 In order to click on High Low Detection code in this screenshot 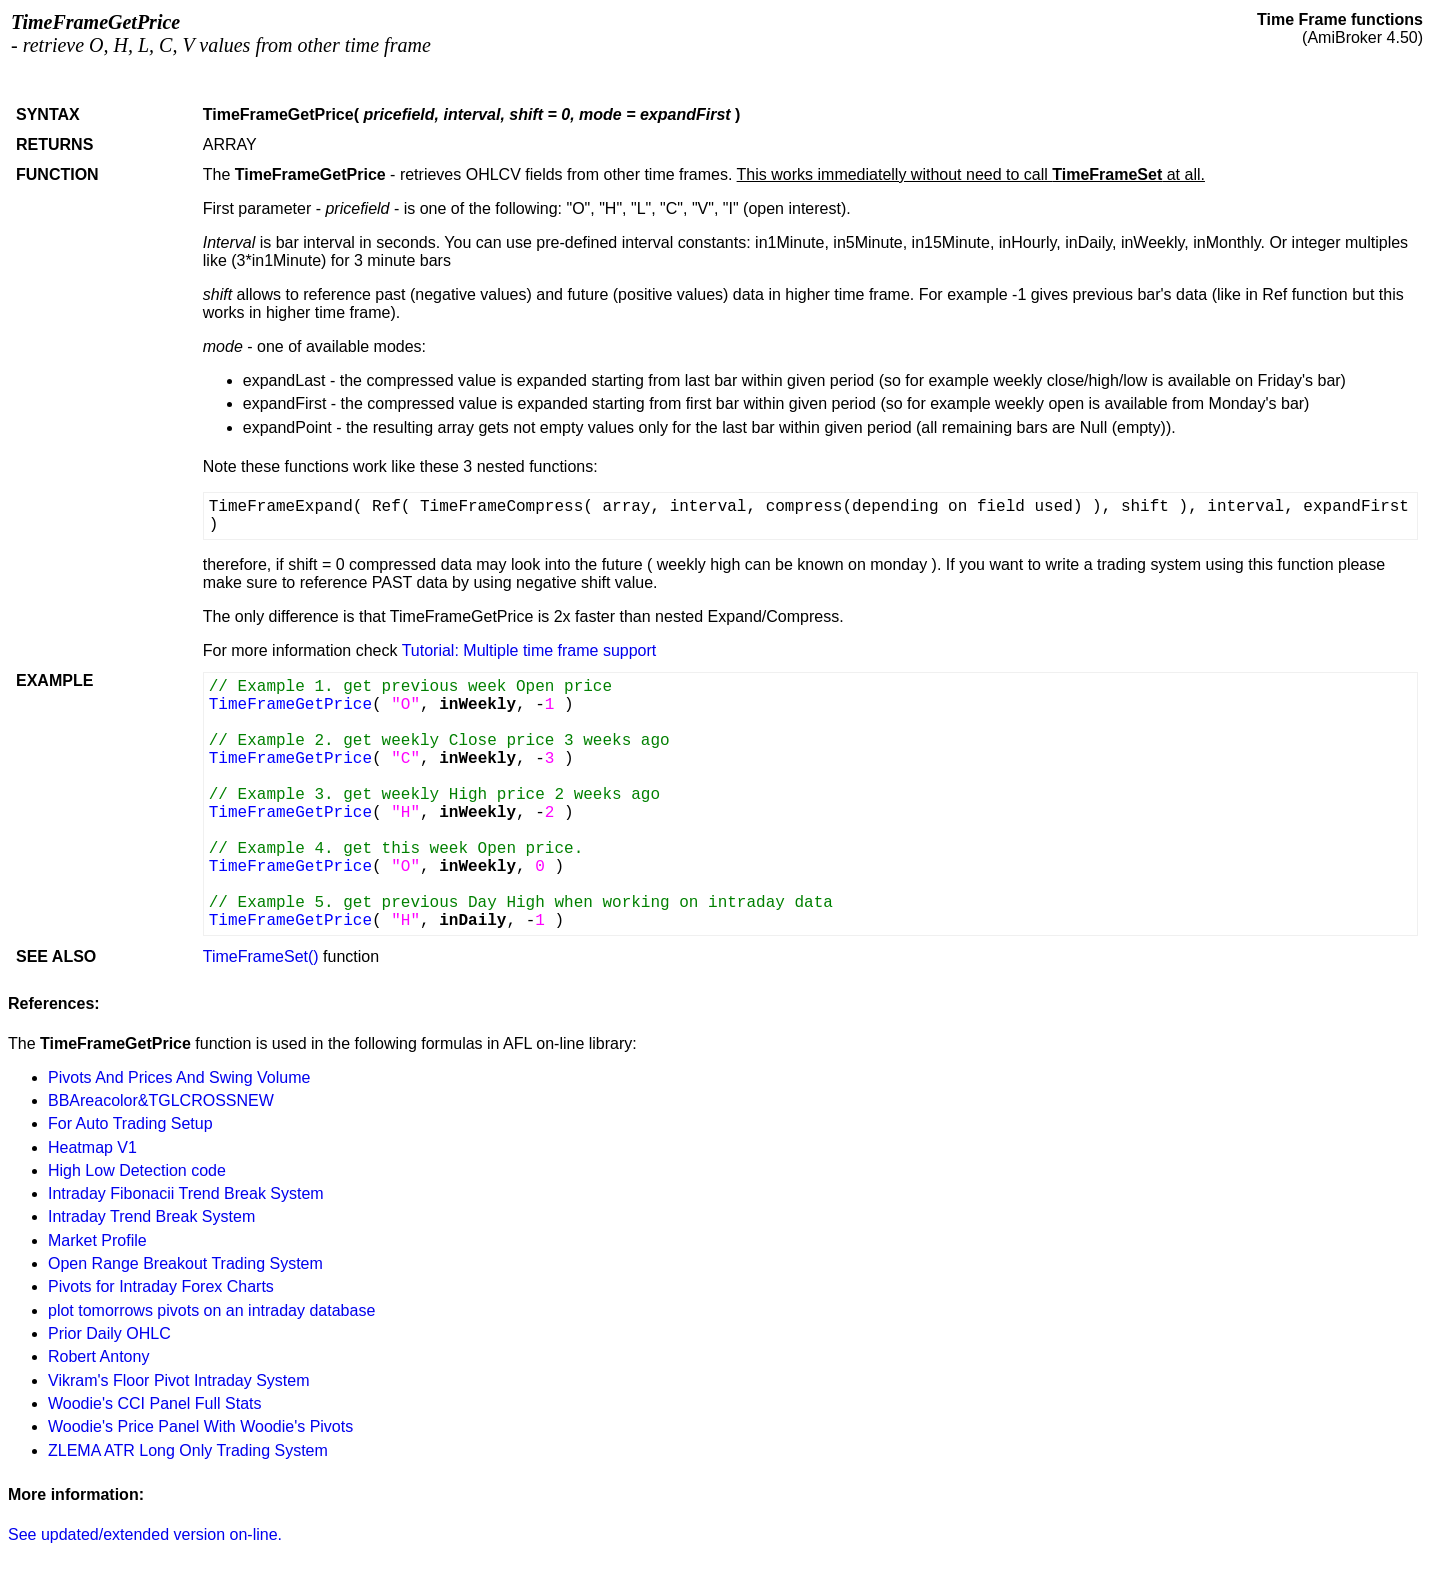, I will do `click(137, 1170)`.